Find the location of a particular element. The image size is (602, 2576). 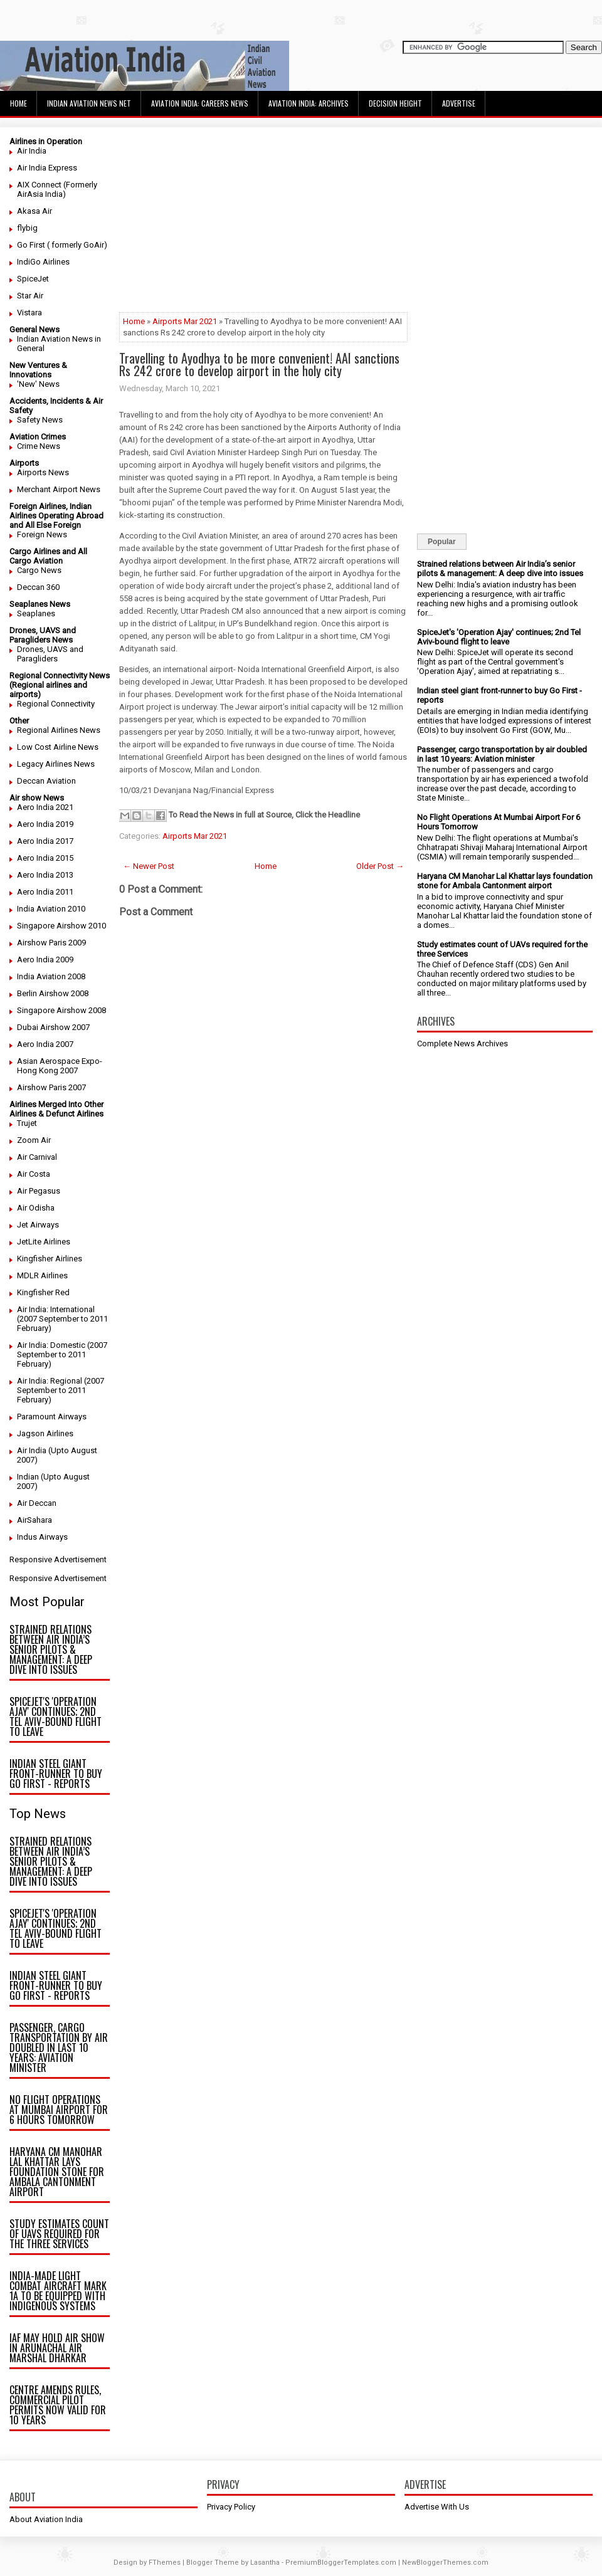

Vistara is located at coordinates (29, 312).